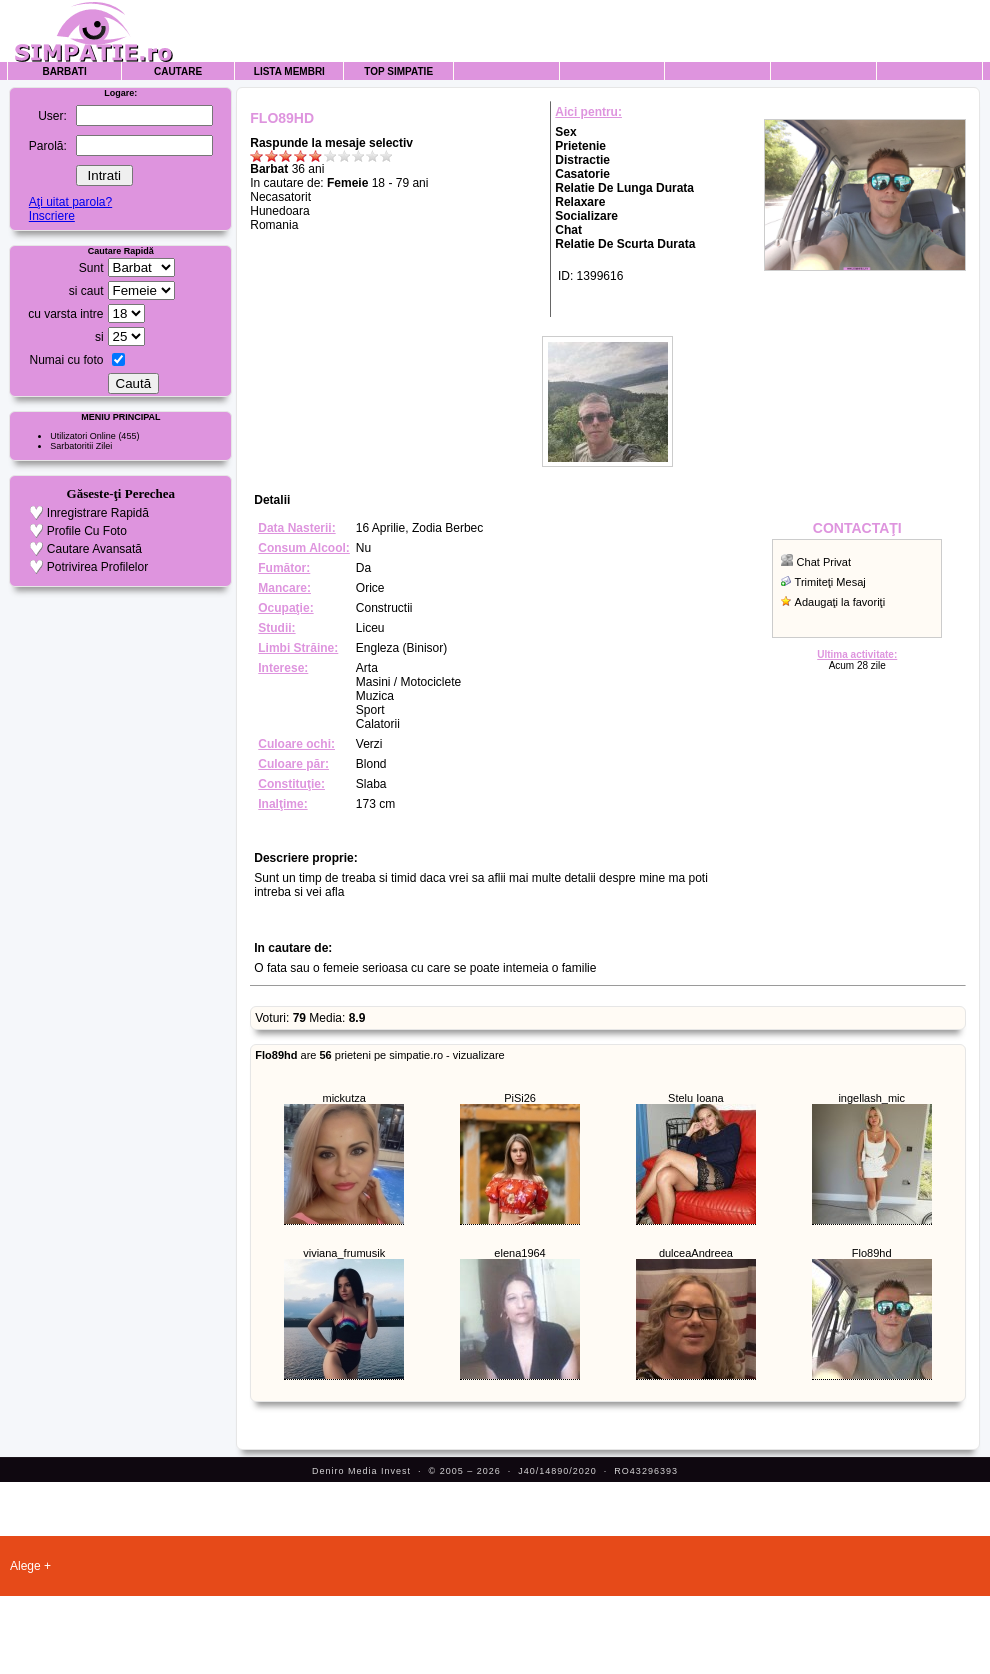 This screenshot has width=990, height=1674. I want to click on Adaugaţi la favoriţi, so click(840, 602).